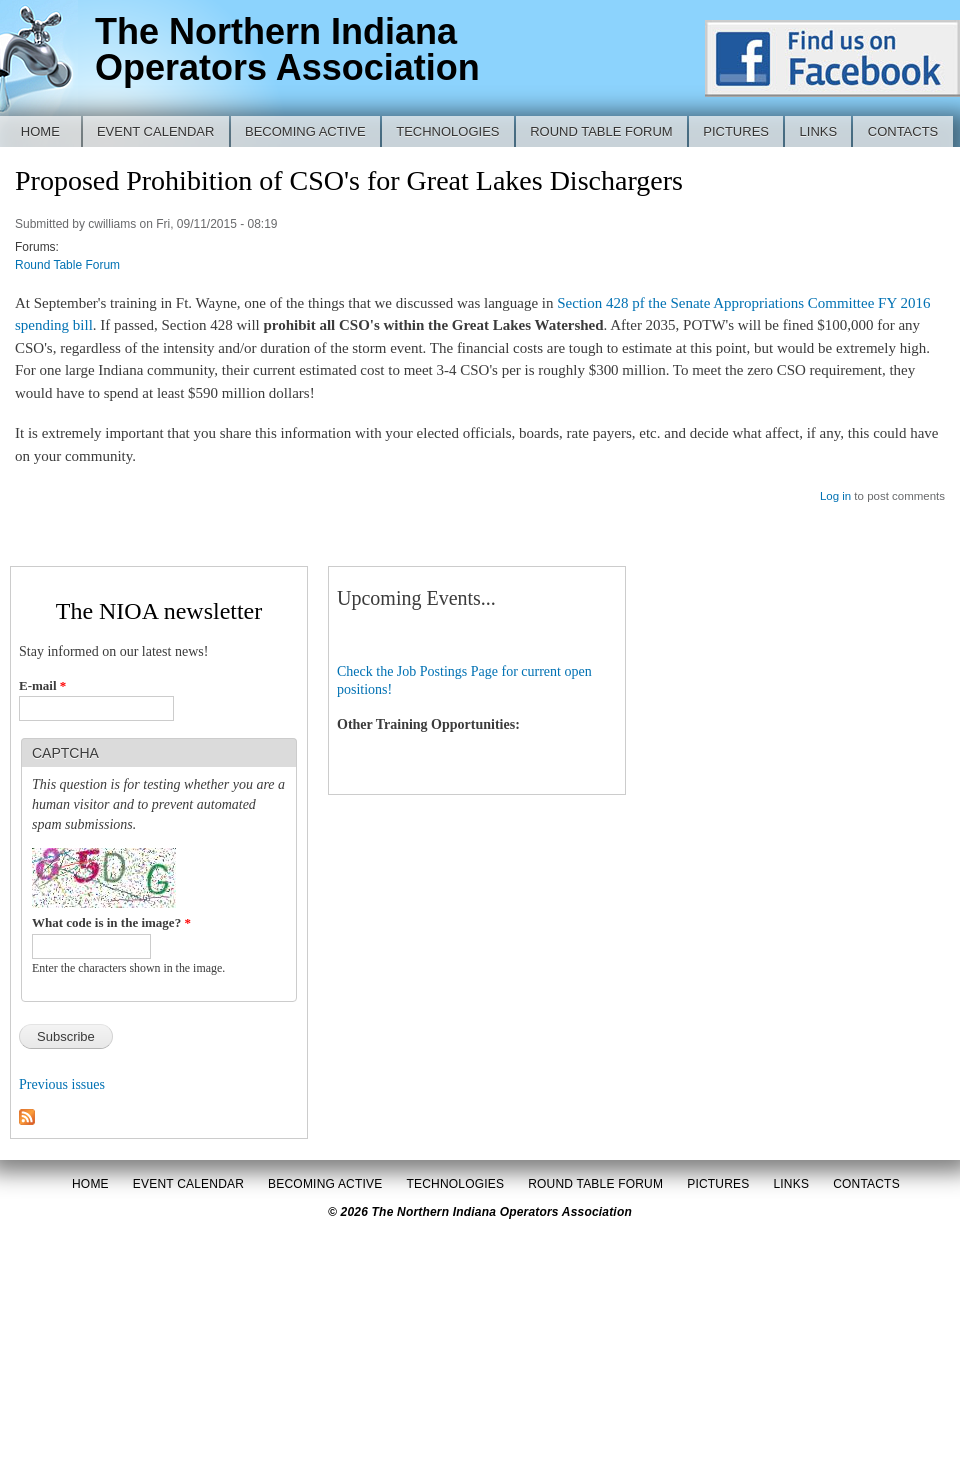  Describe the element at coordinates (305, 131) in the screenshot. I see `Becoming Active` at that location.